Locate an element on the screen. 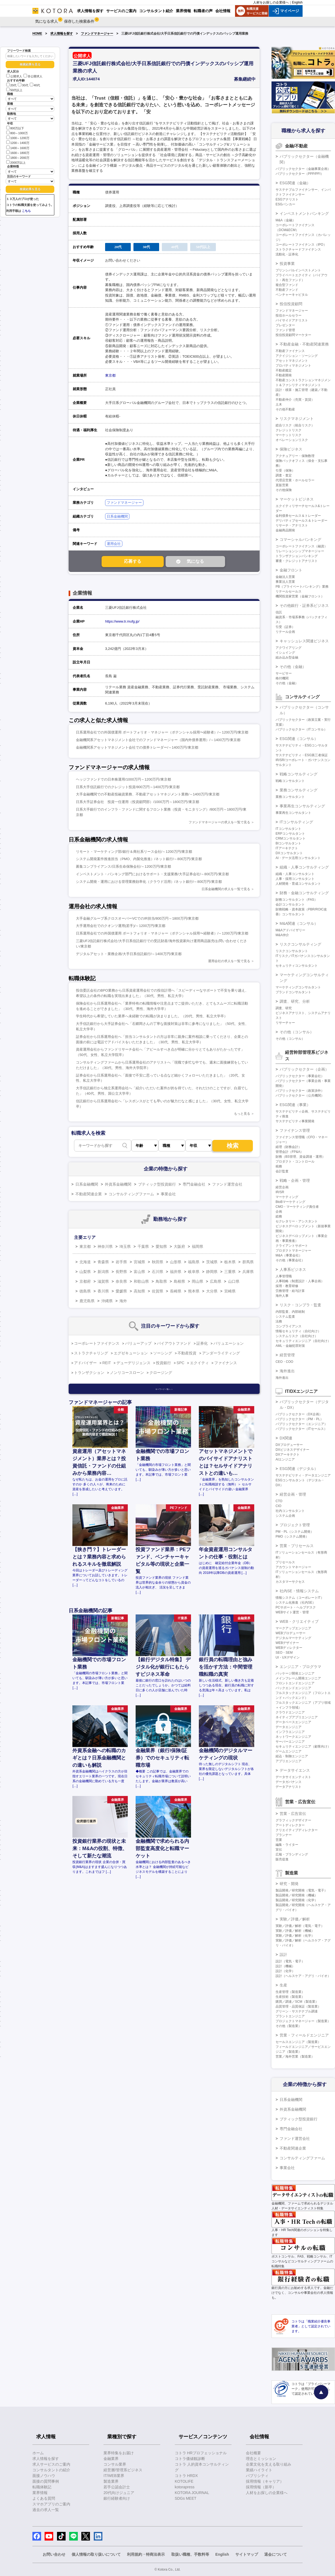 Image resolution: width=335 pixels, height=2576 pixels. ESG関連（事業） is located at coordinates (295, 1105).